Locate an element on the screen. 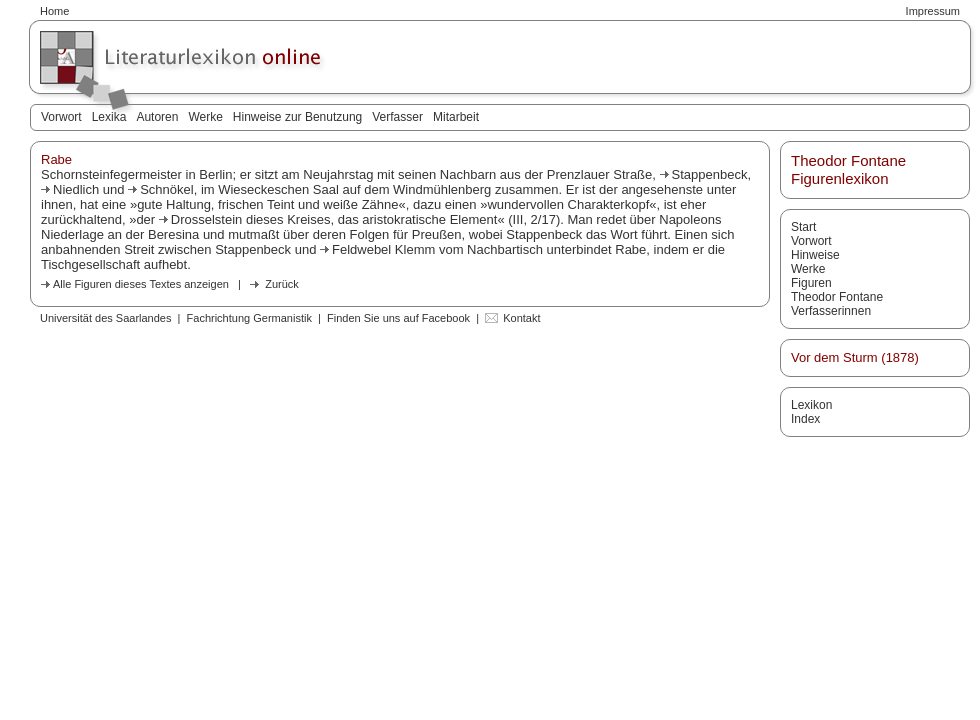 The image size is (980, 720). Zurück is located at coordinates (282, 284).